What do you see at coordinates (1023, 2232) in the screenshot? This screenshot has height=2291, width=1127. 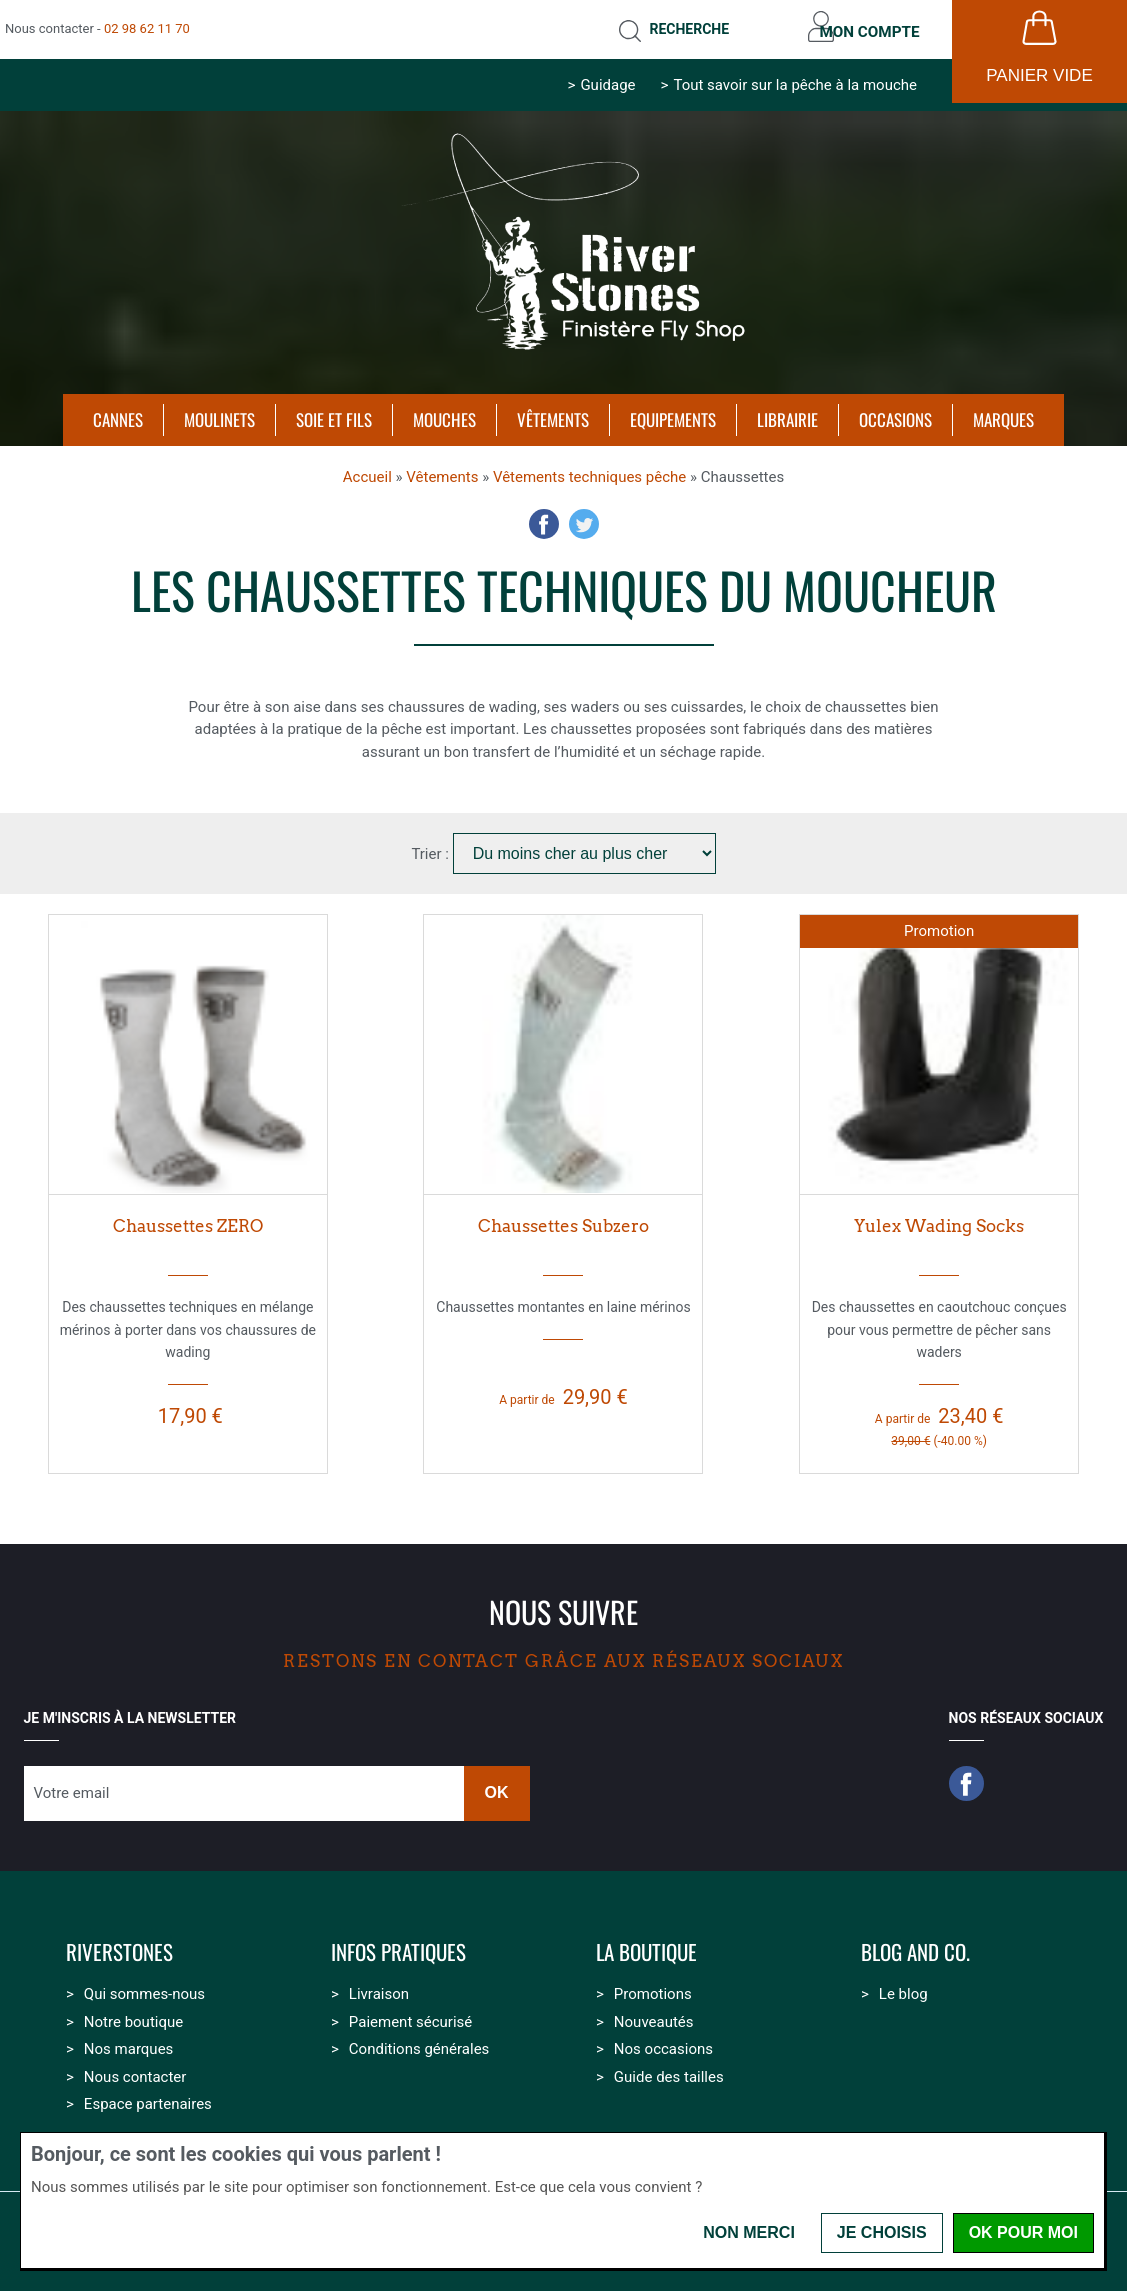 I see `OK pour moi` at bounding box center [1023, 2232].